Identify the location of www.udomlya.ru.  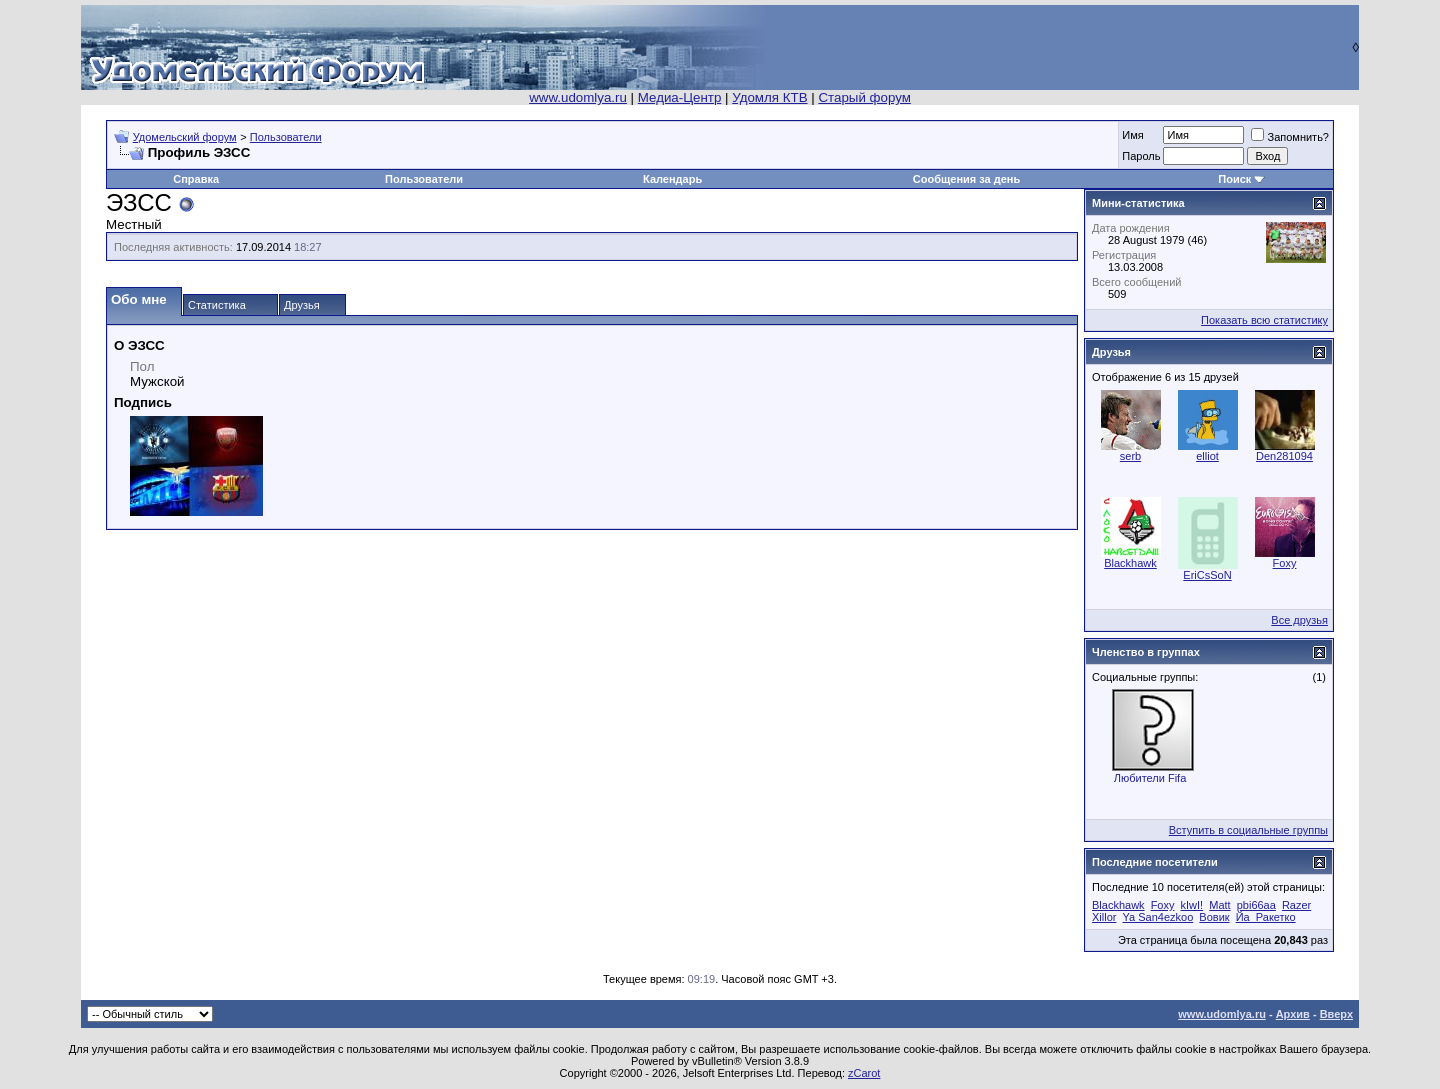
(578, 97).